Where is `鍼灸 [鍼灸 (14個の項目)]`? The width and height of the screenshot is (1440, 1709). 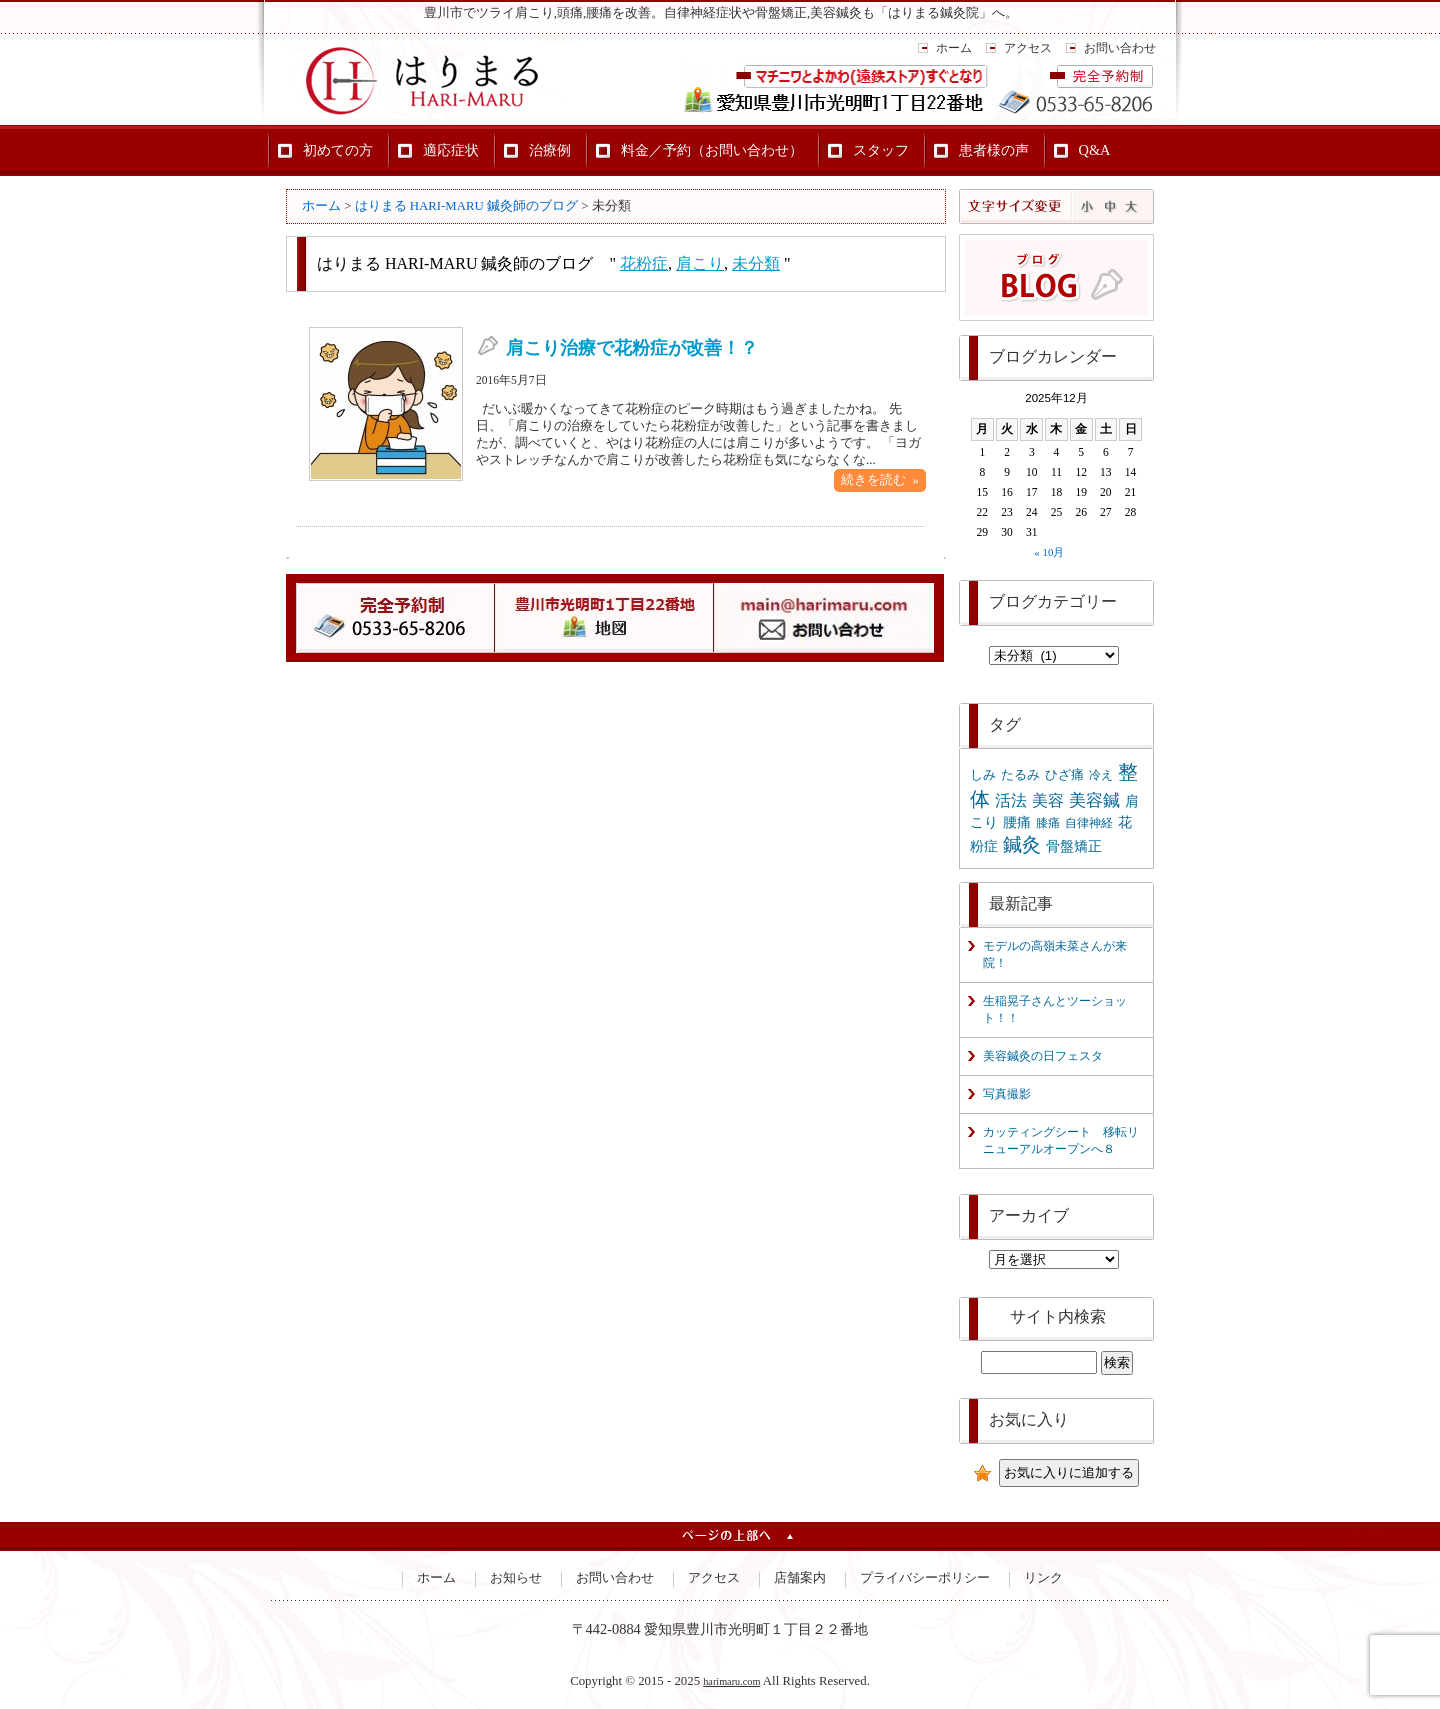
鍼灸 [鍼灸 (14個の項目)] is located at coordinates (1022, 844).